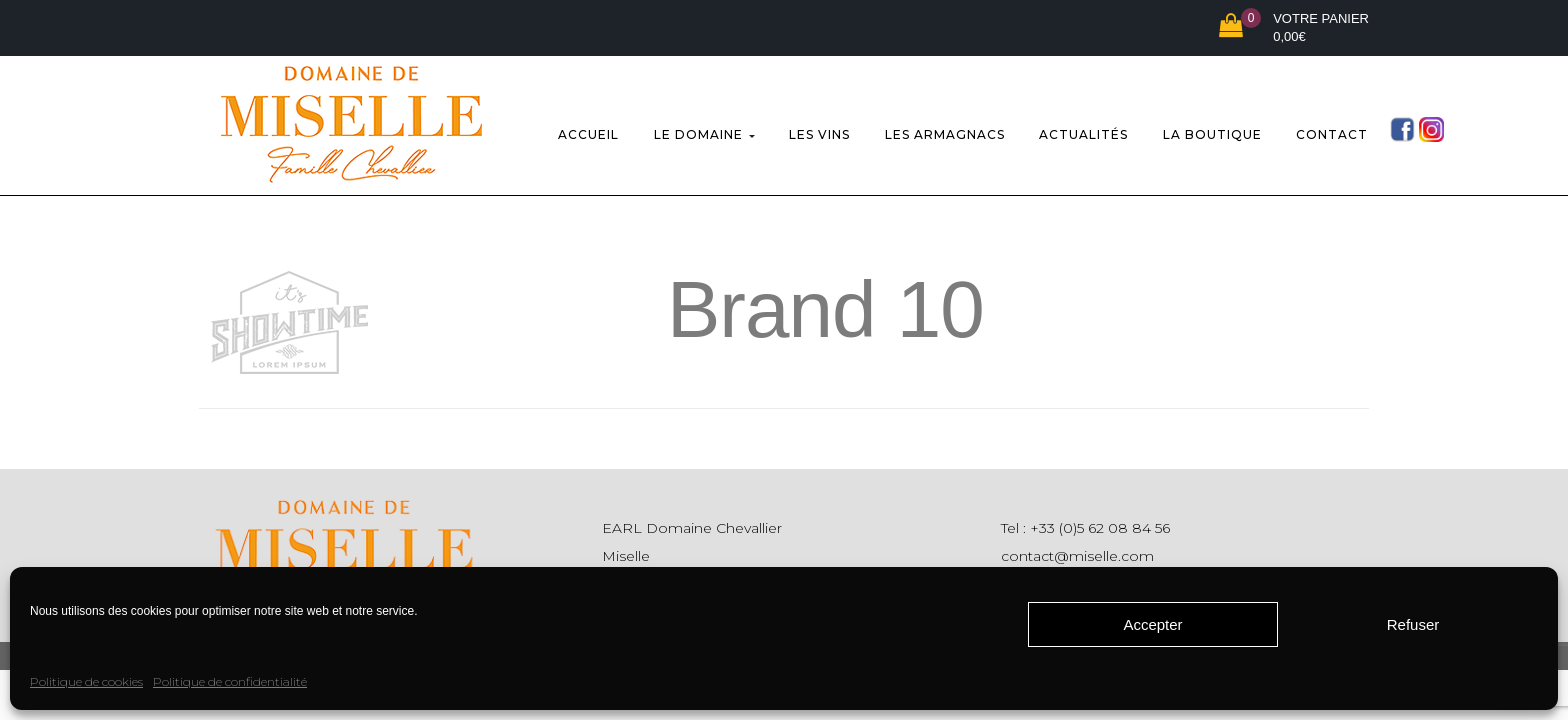 This screenshot has height=720, width=1568. I want to click on contact@miselle.com, so click(1077, 547).